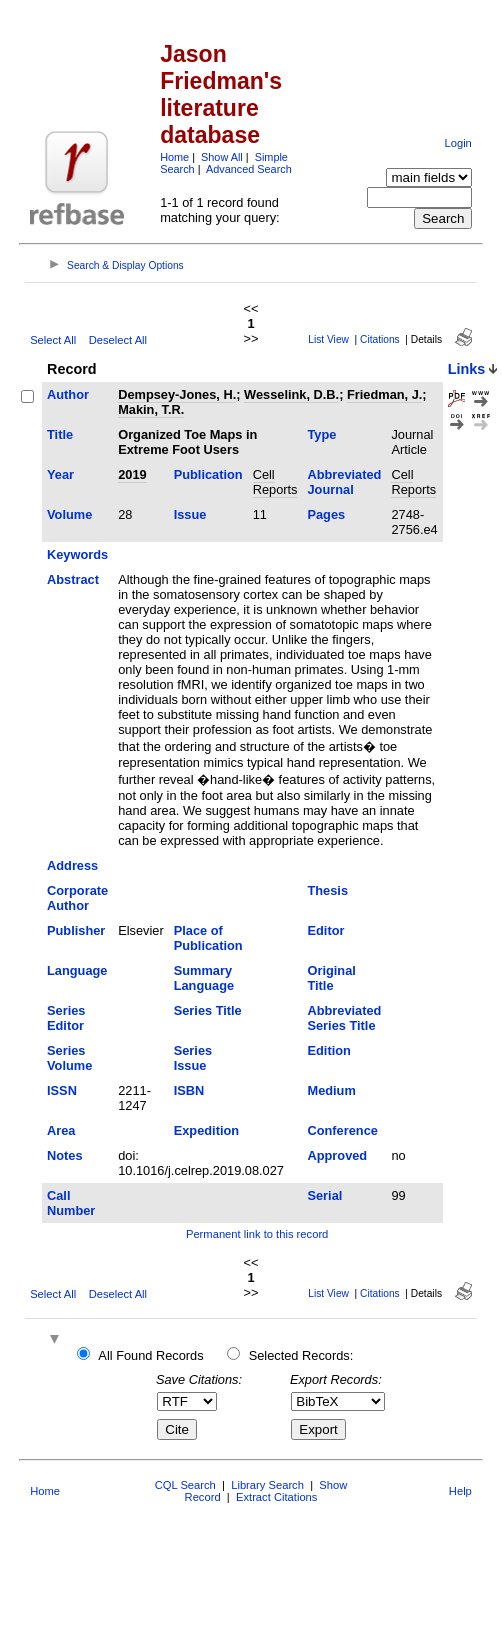 The width and height of the screenshot is (502, 1648). Describe the element at coordinates (331, 1090) in the screenshot. I see `Medium` at that location.